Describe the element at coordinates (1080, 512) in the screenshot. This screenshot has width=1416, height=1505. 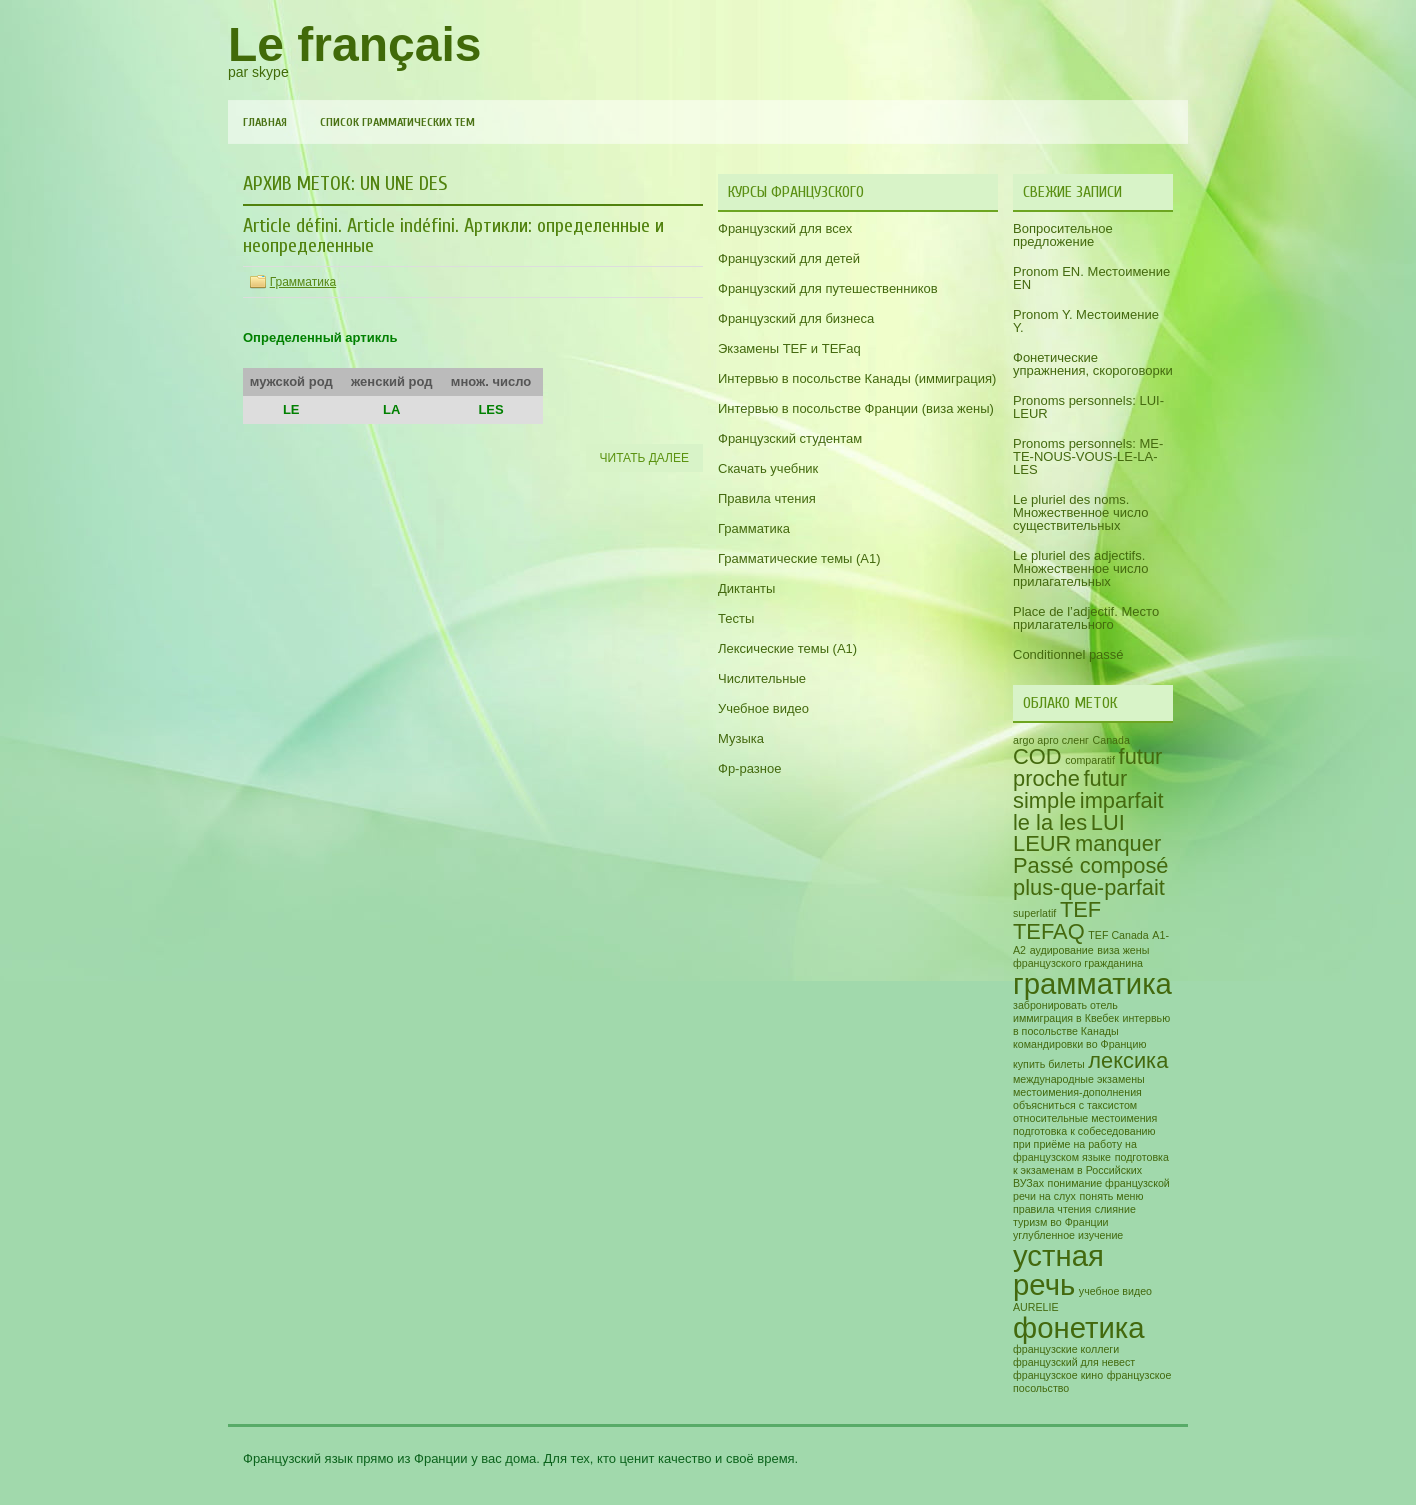
I see `Le pluriel des noms. Множественное число существительных` at that location.